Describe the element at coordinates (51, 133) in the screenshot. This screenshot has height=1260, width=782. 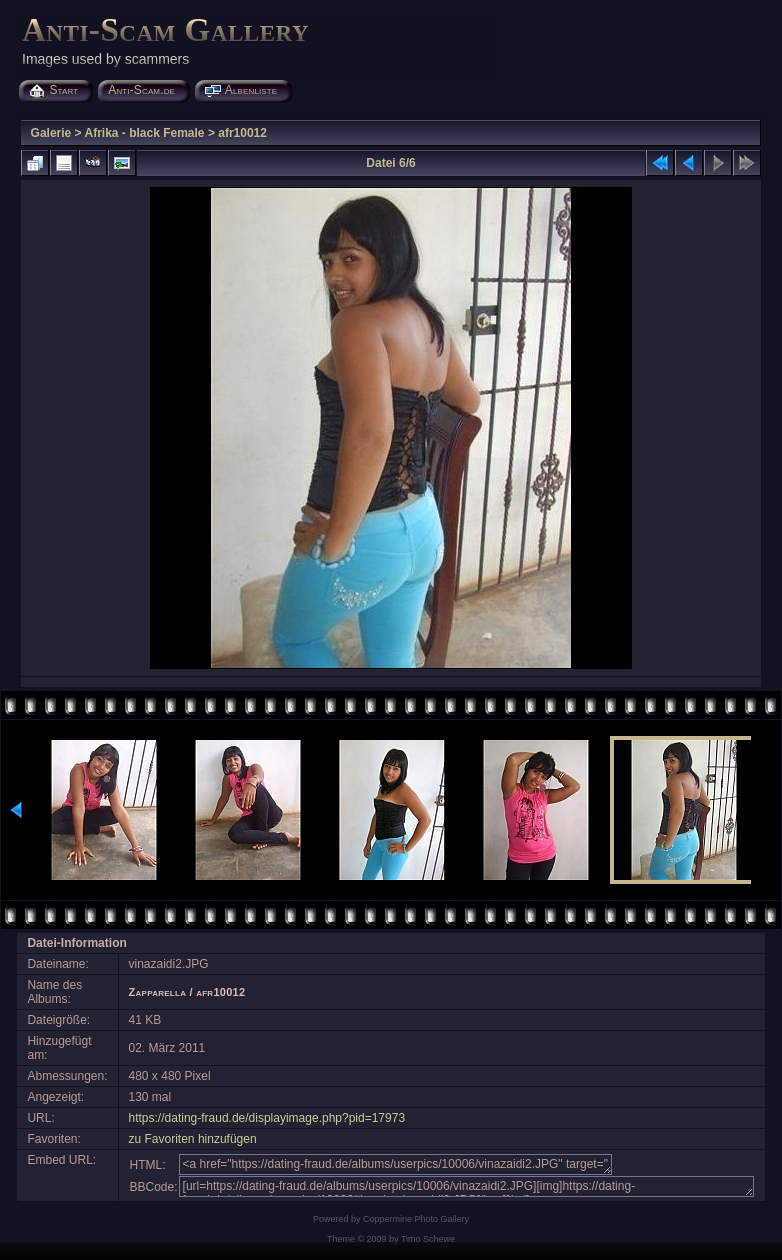
I see `Galerie` at that location.